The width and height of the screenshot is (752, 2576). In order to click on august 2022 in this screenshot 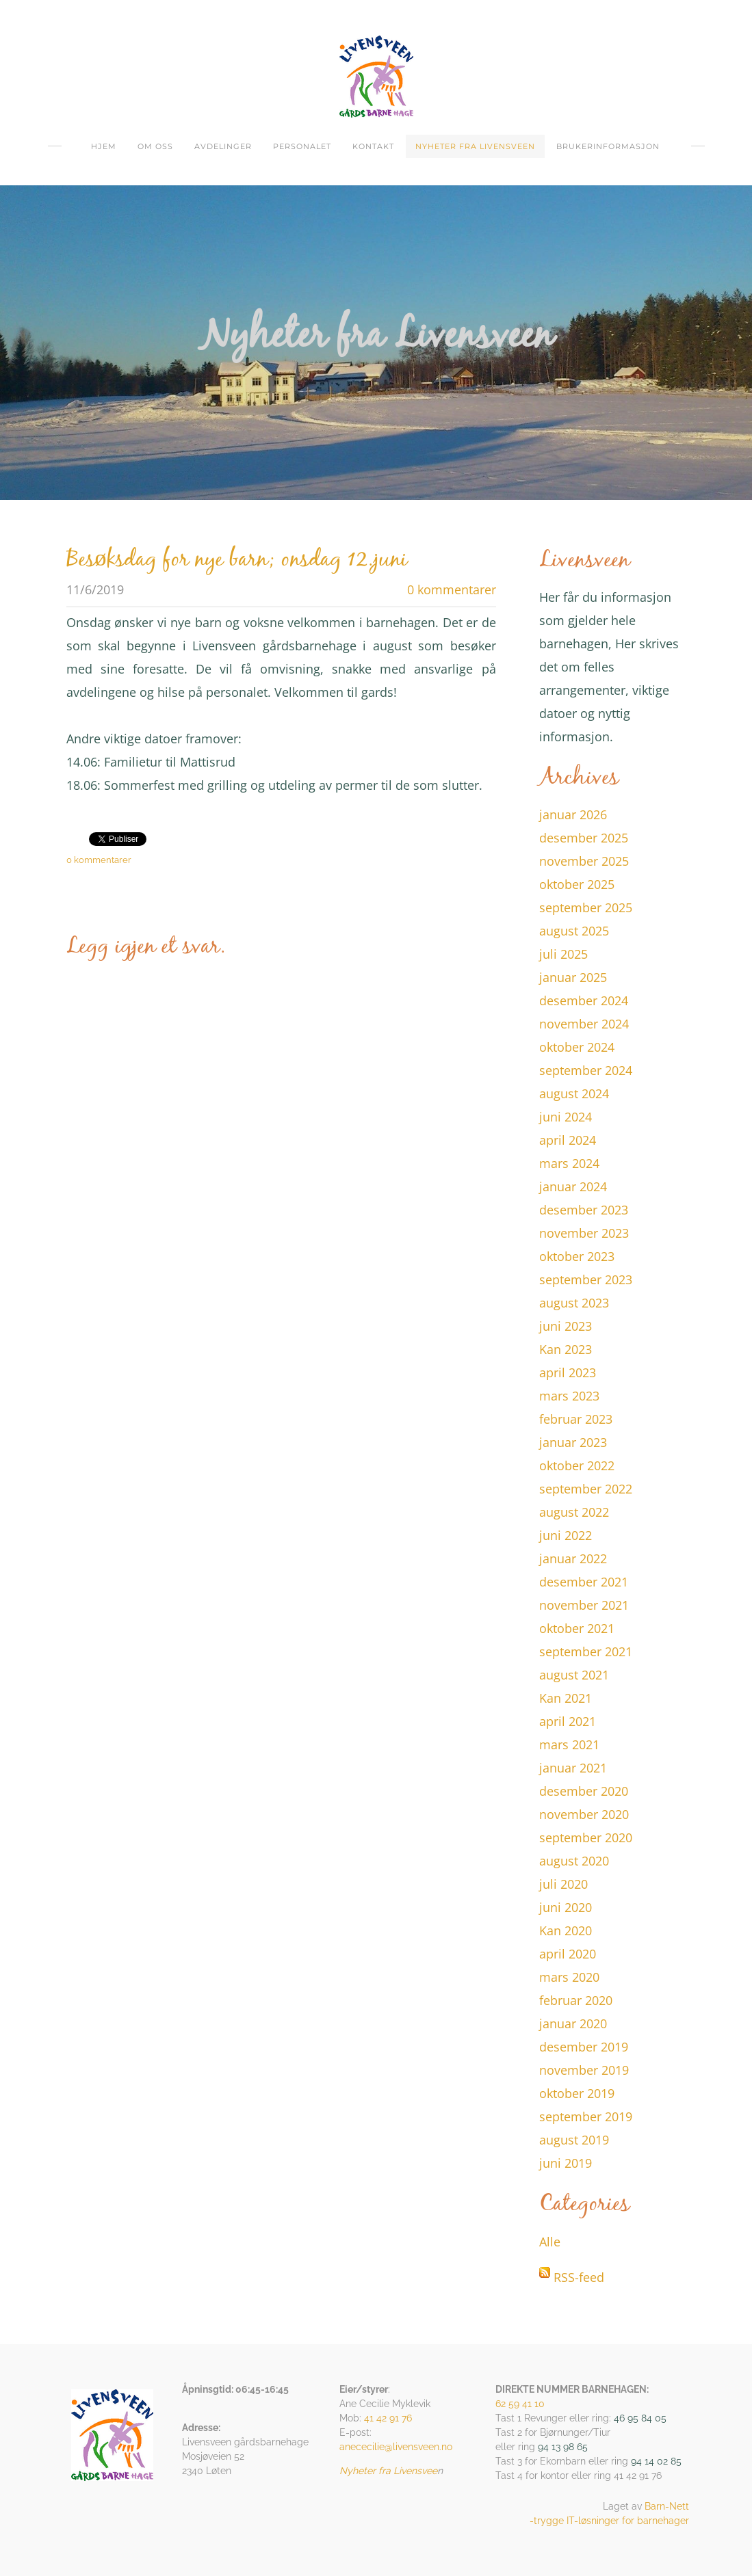, I will do `click(574, 1512)`.